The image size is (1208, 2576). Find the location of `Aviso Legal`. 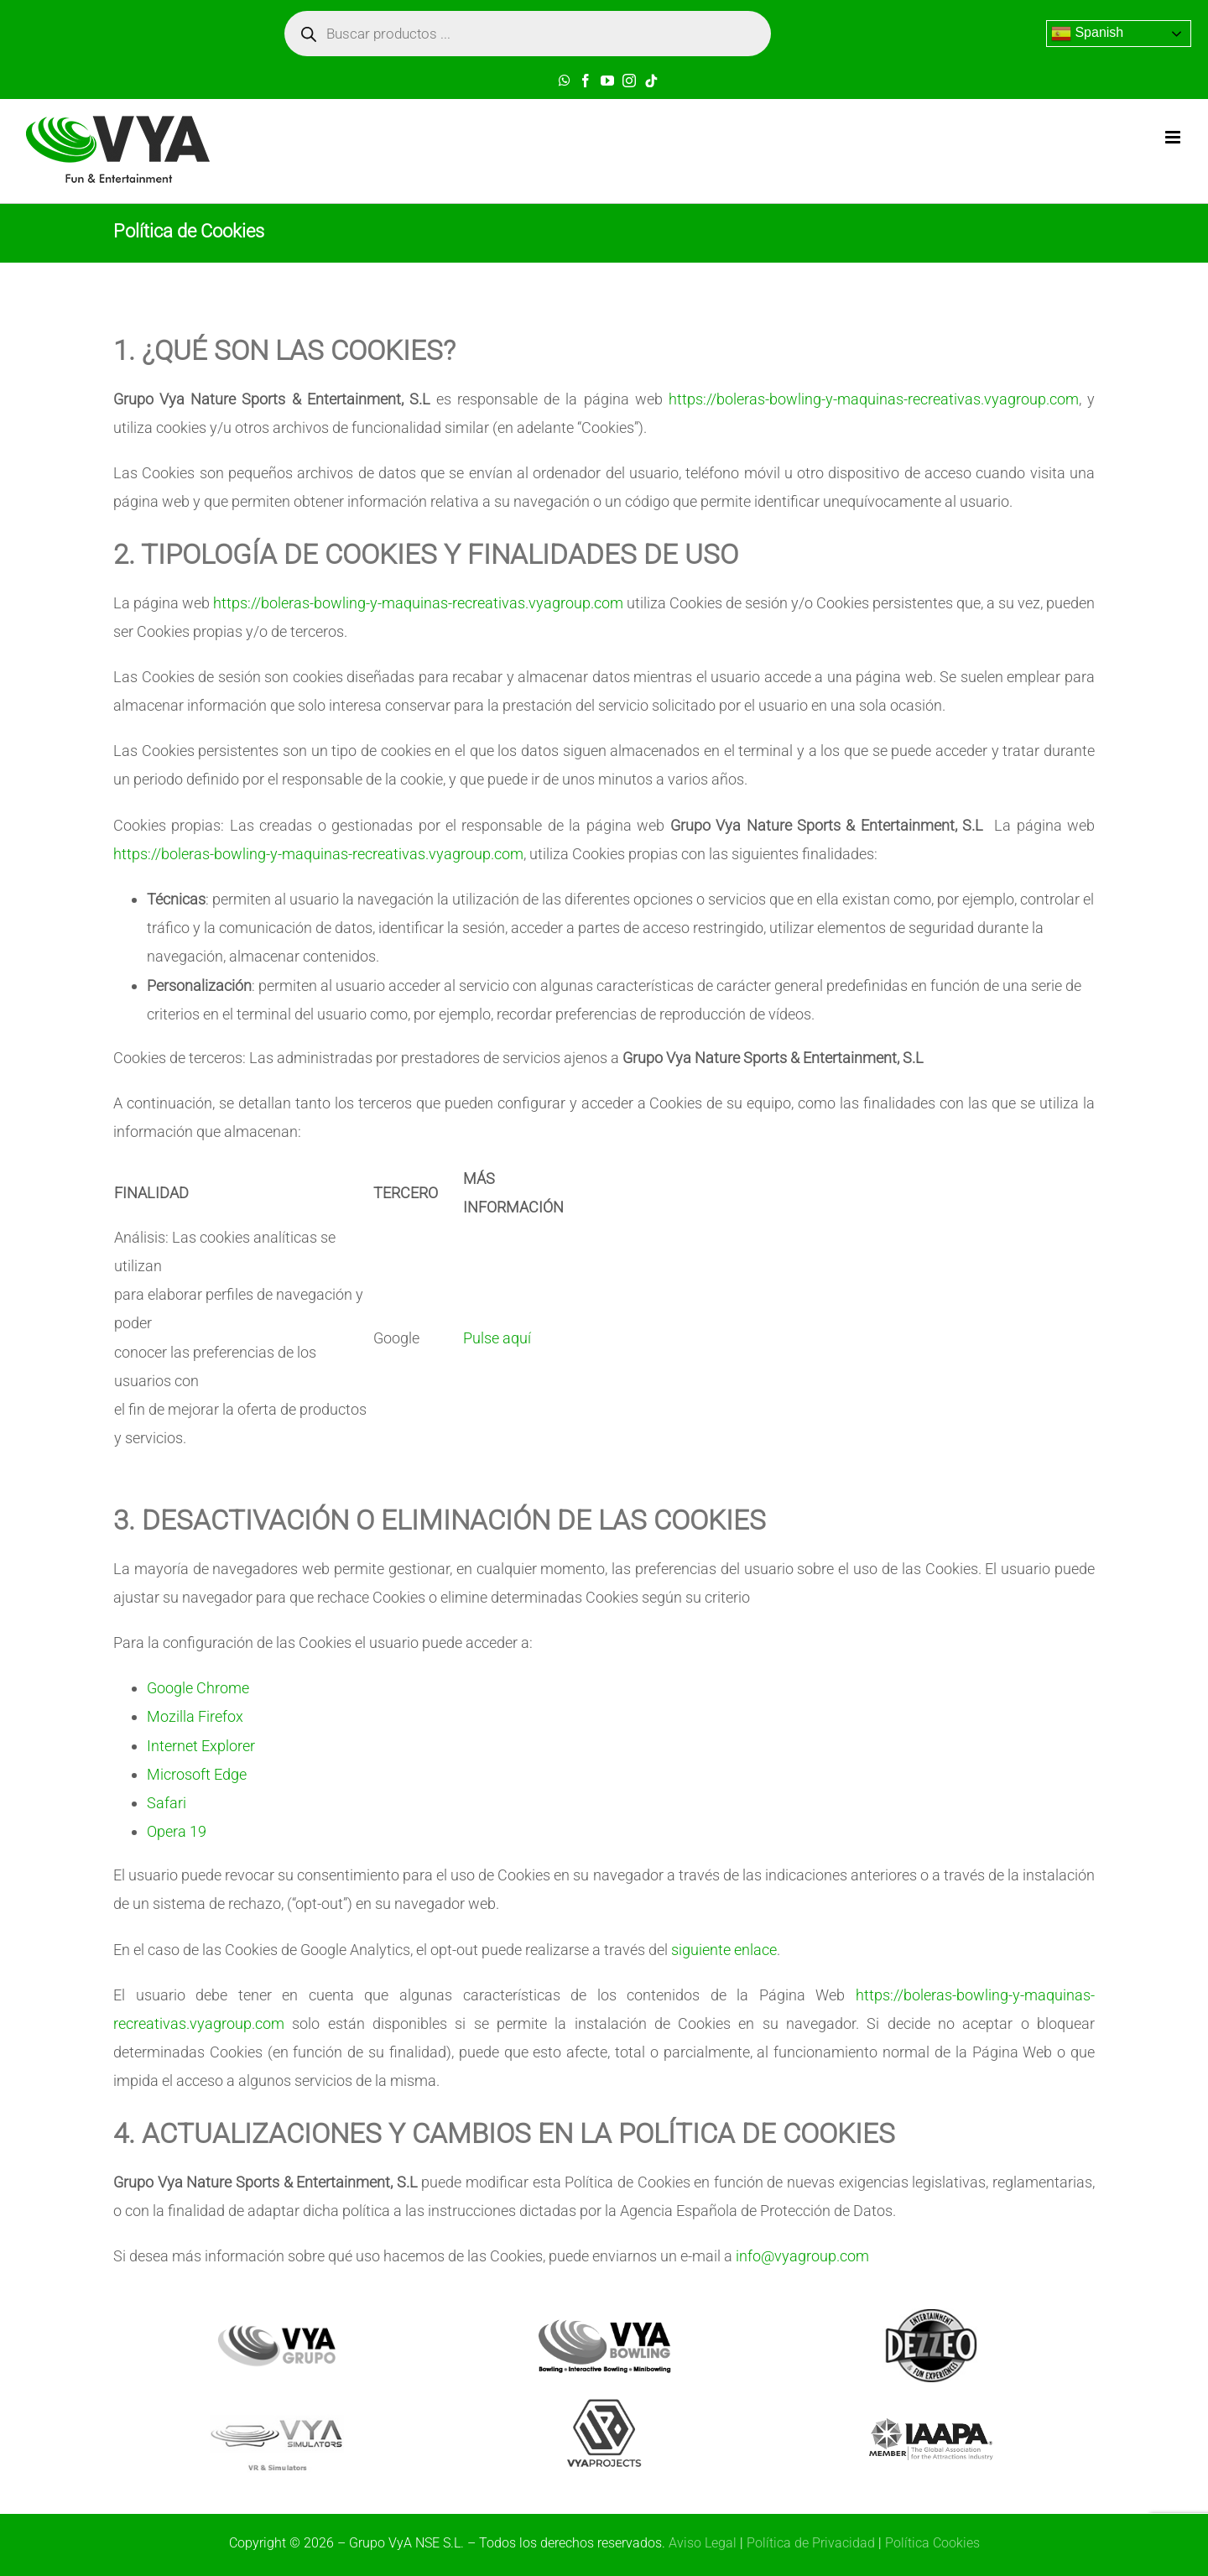

Aviso Legal is located at coordinates (703, 2543).